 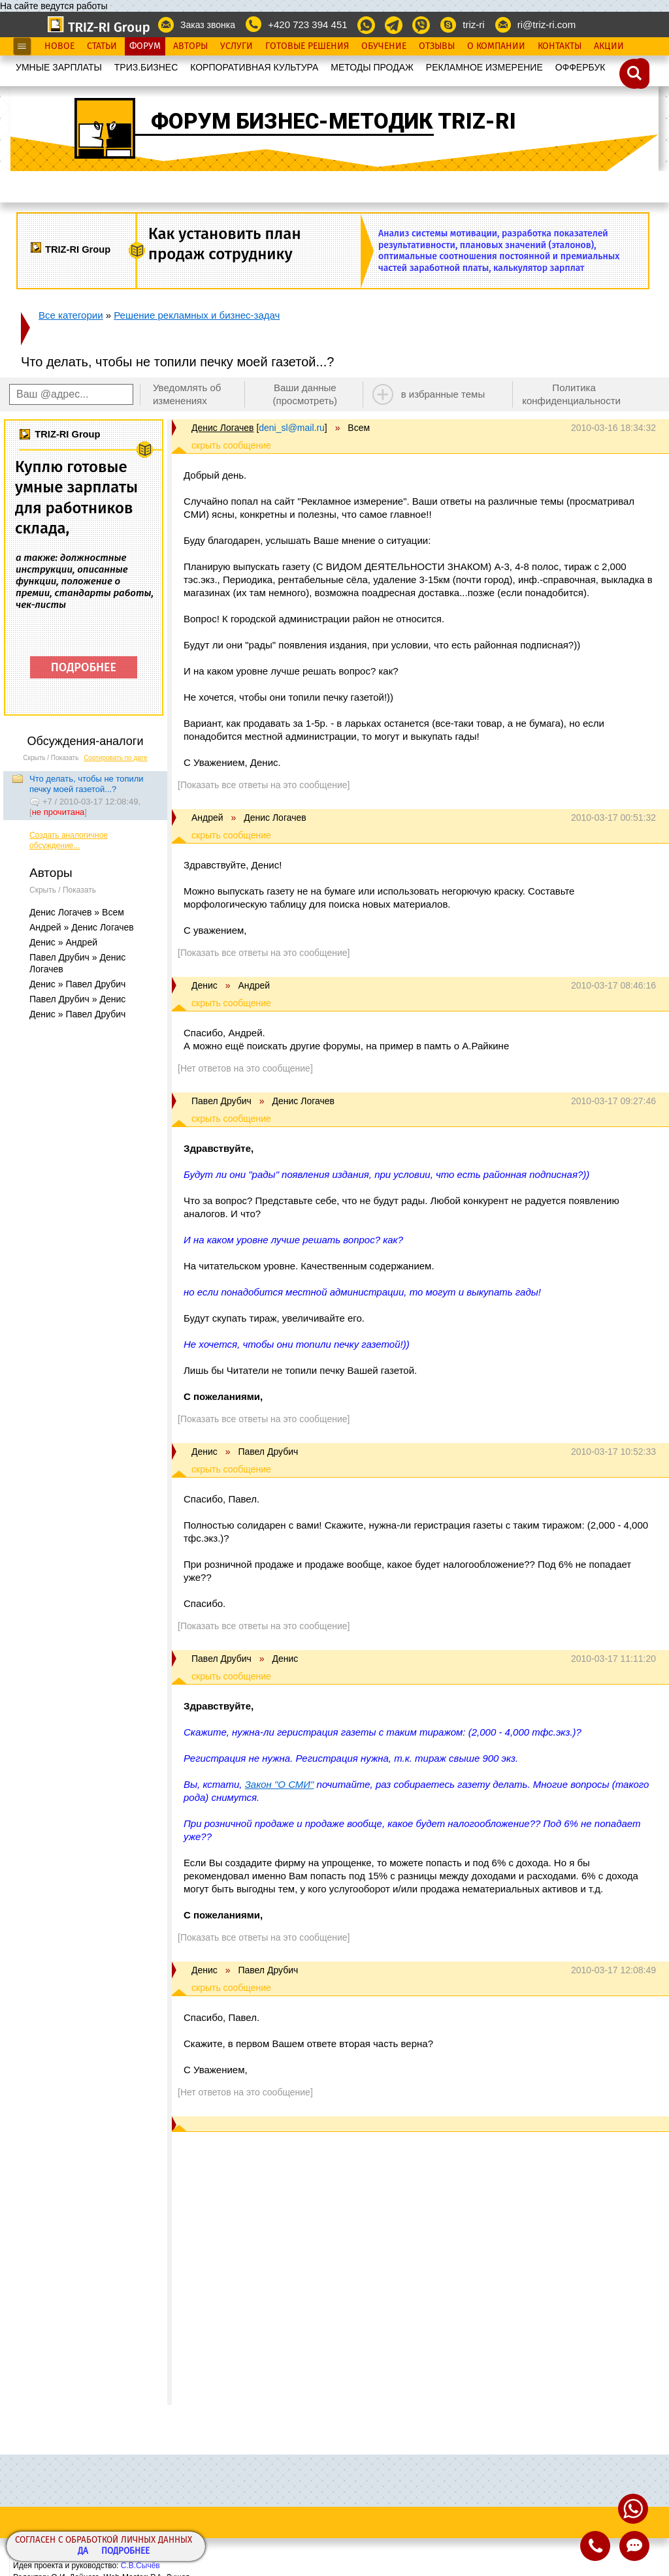 I want to click on Новое, so click(x=59, y=46).